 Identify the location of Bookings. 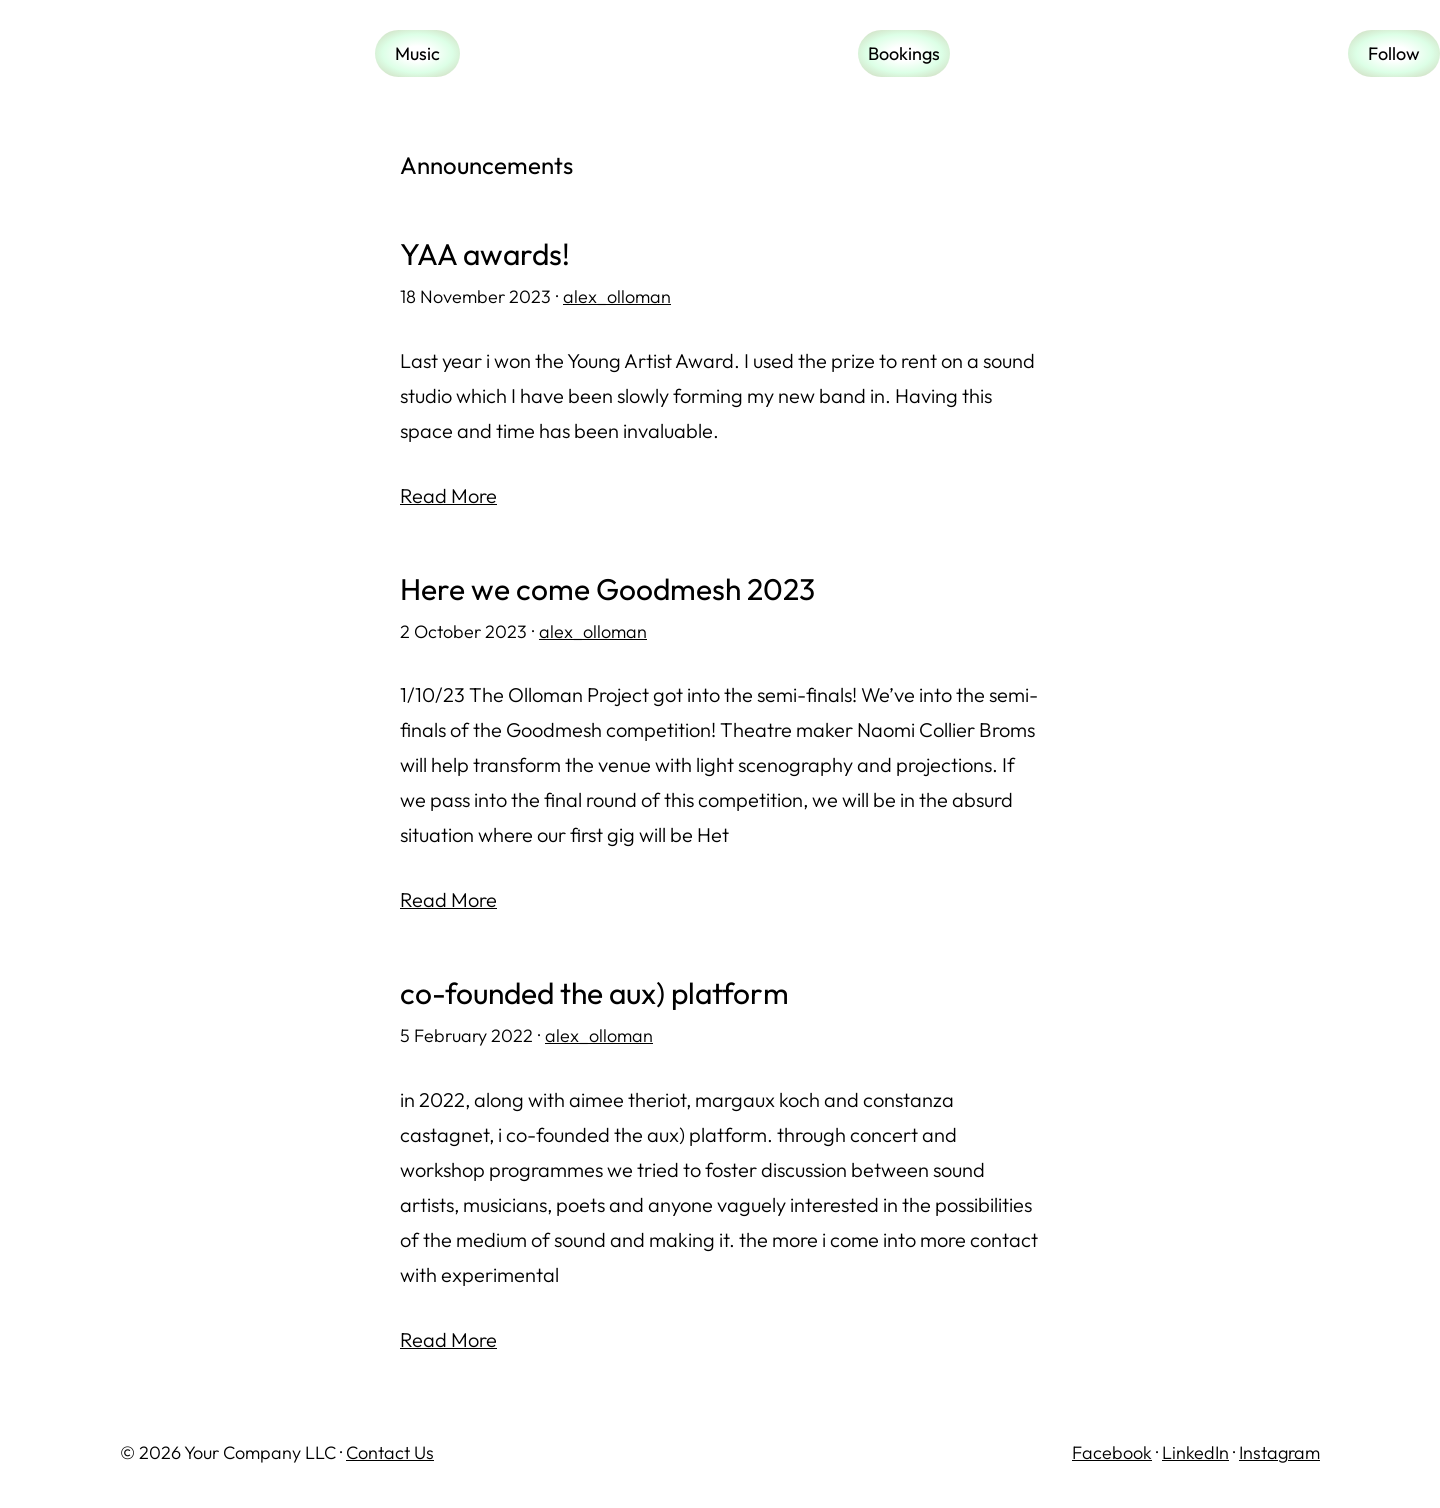
(904, 53).